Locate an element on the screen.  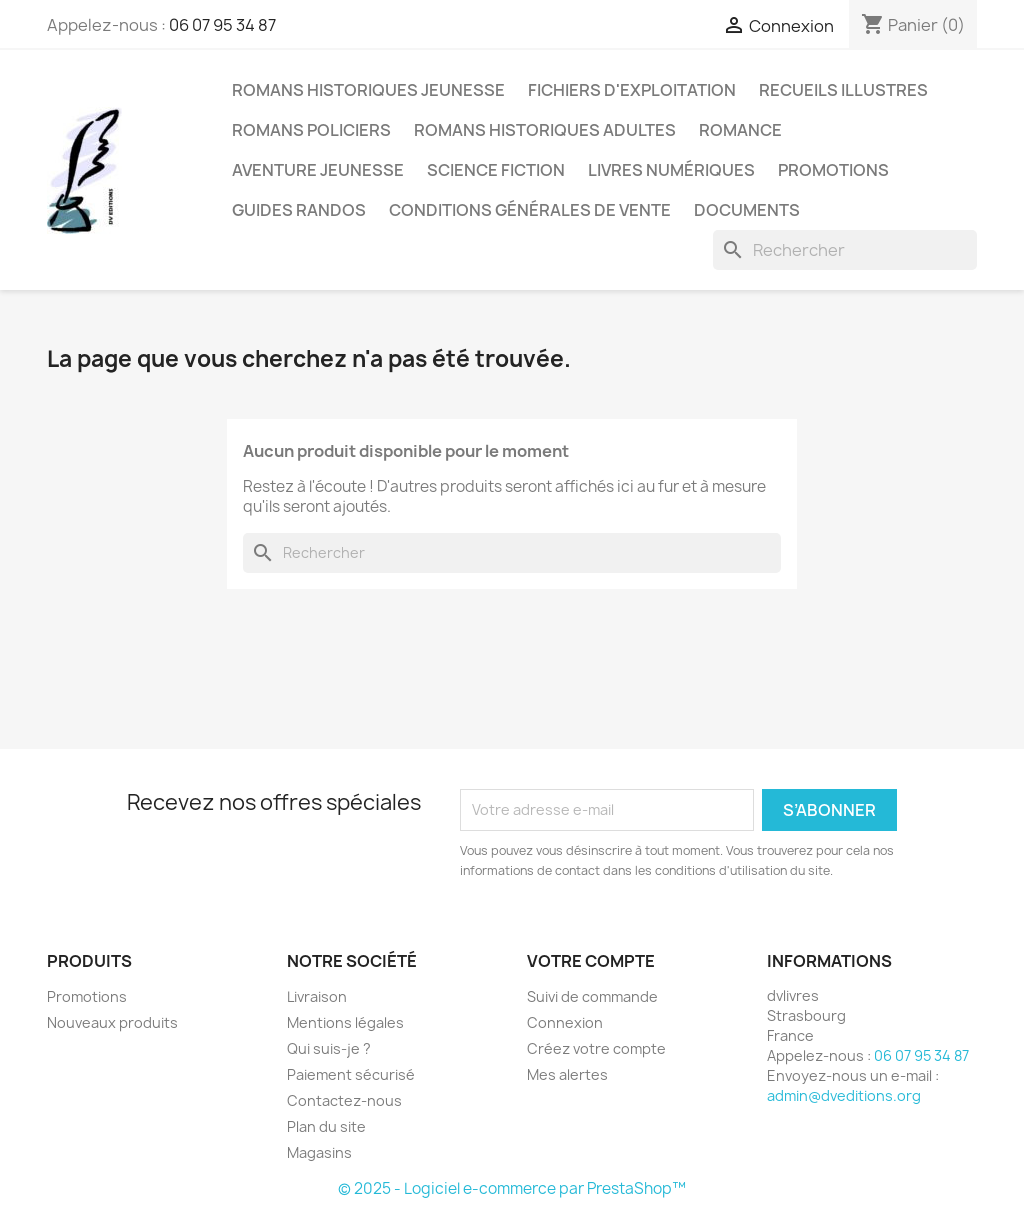
conditions générales de vente is located at coordinates (530, 210).